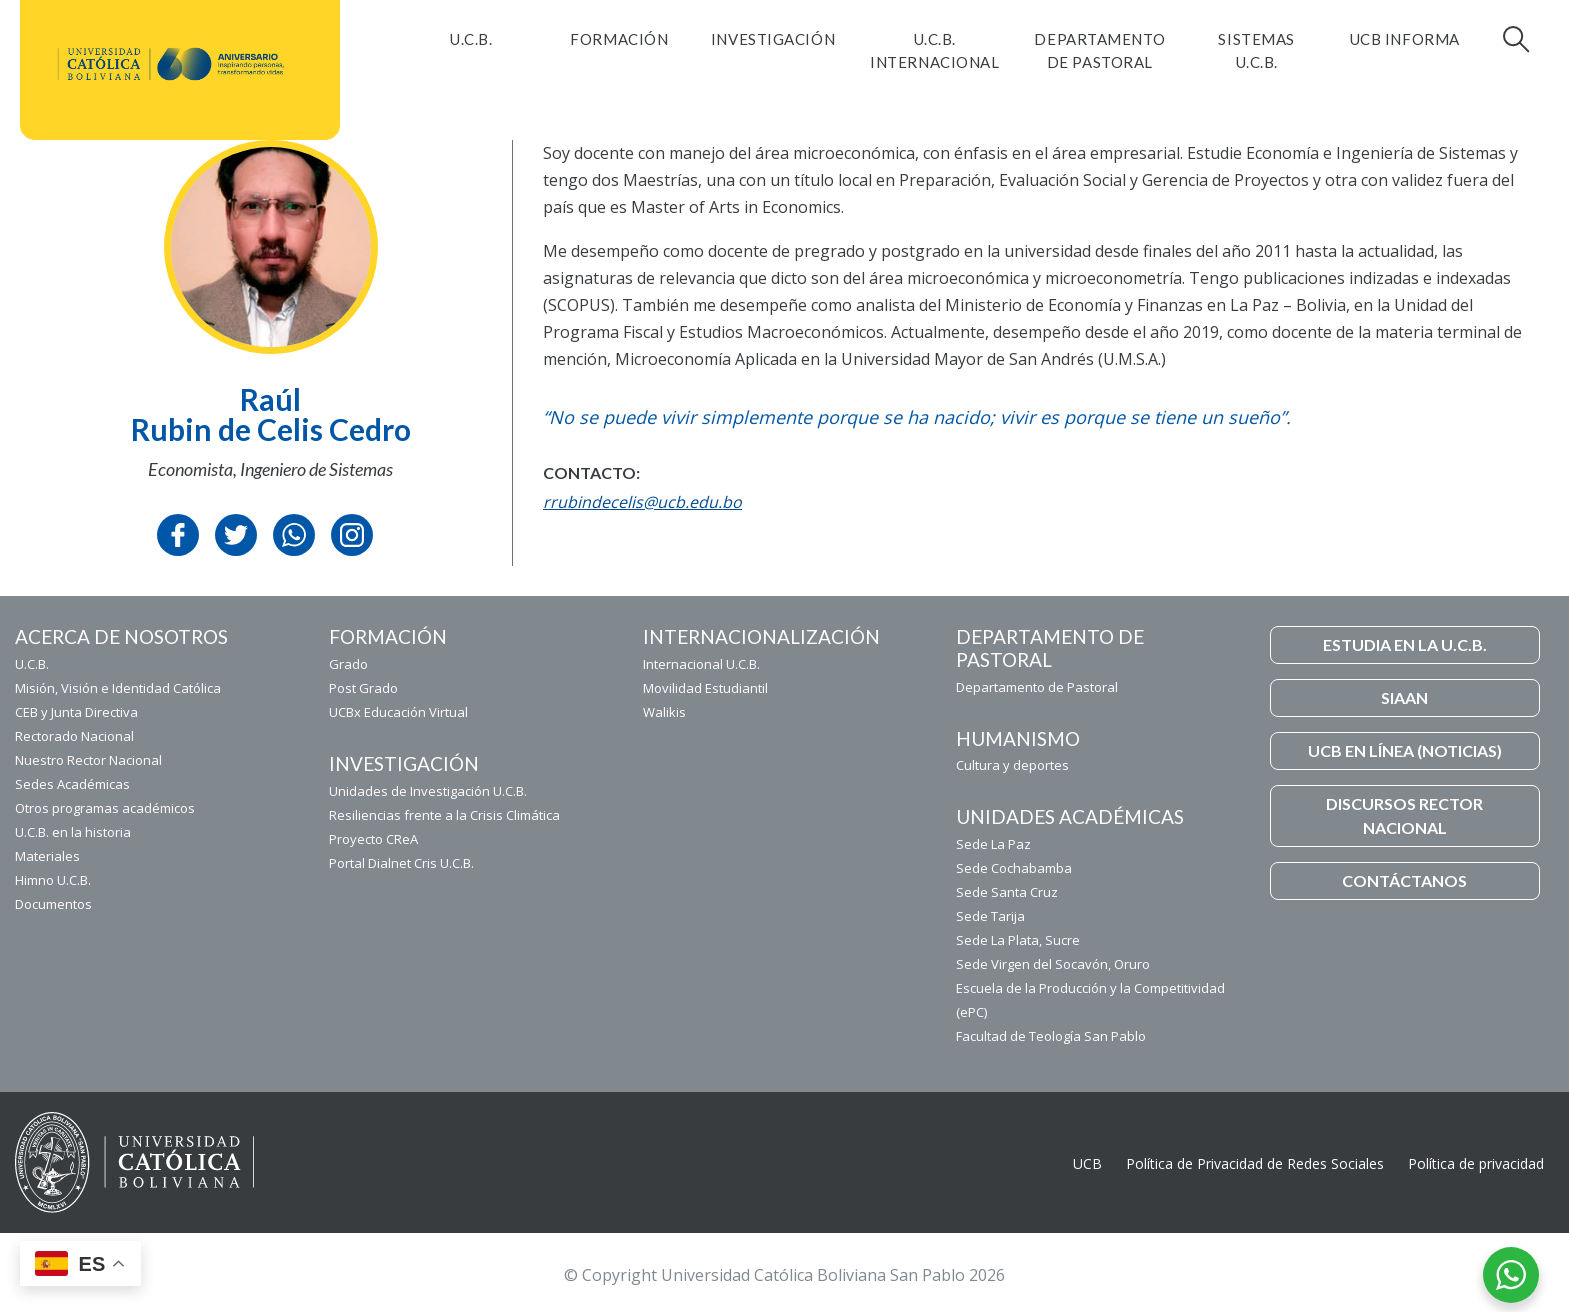 The height and width of the screenshot is (1312, 1569). What do you see at coordinates (74, 736) in the screenshot?
I see `Rectorado Nacional` at bounding box center [74, 736].